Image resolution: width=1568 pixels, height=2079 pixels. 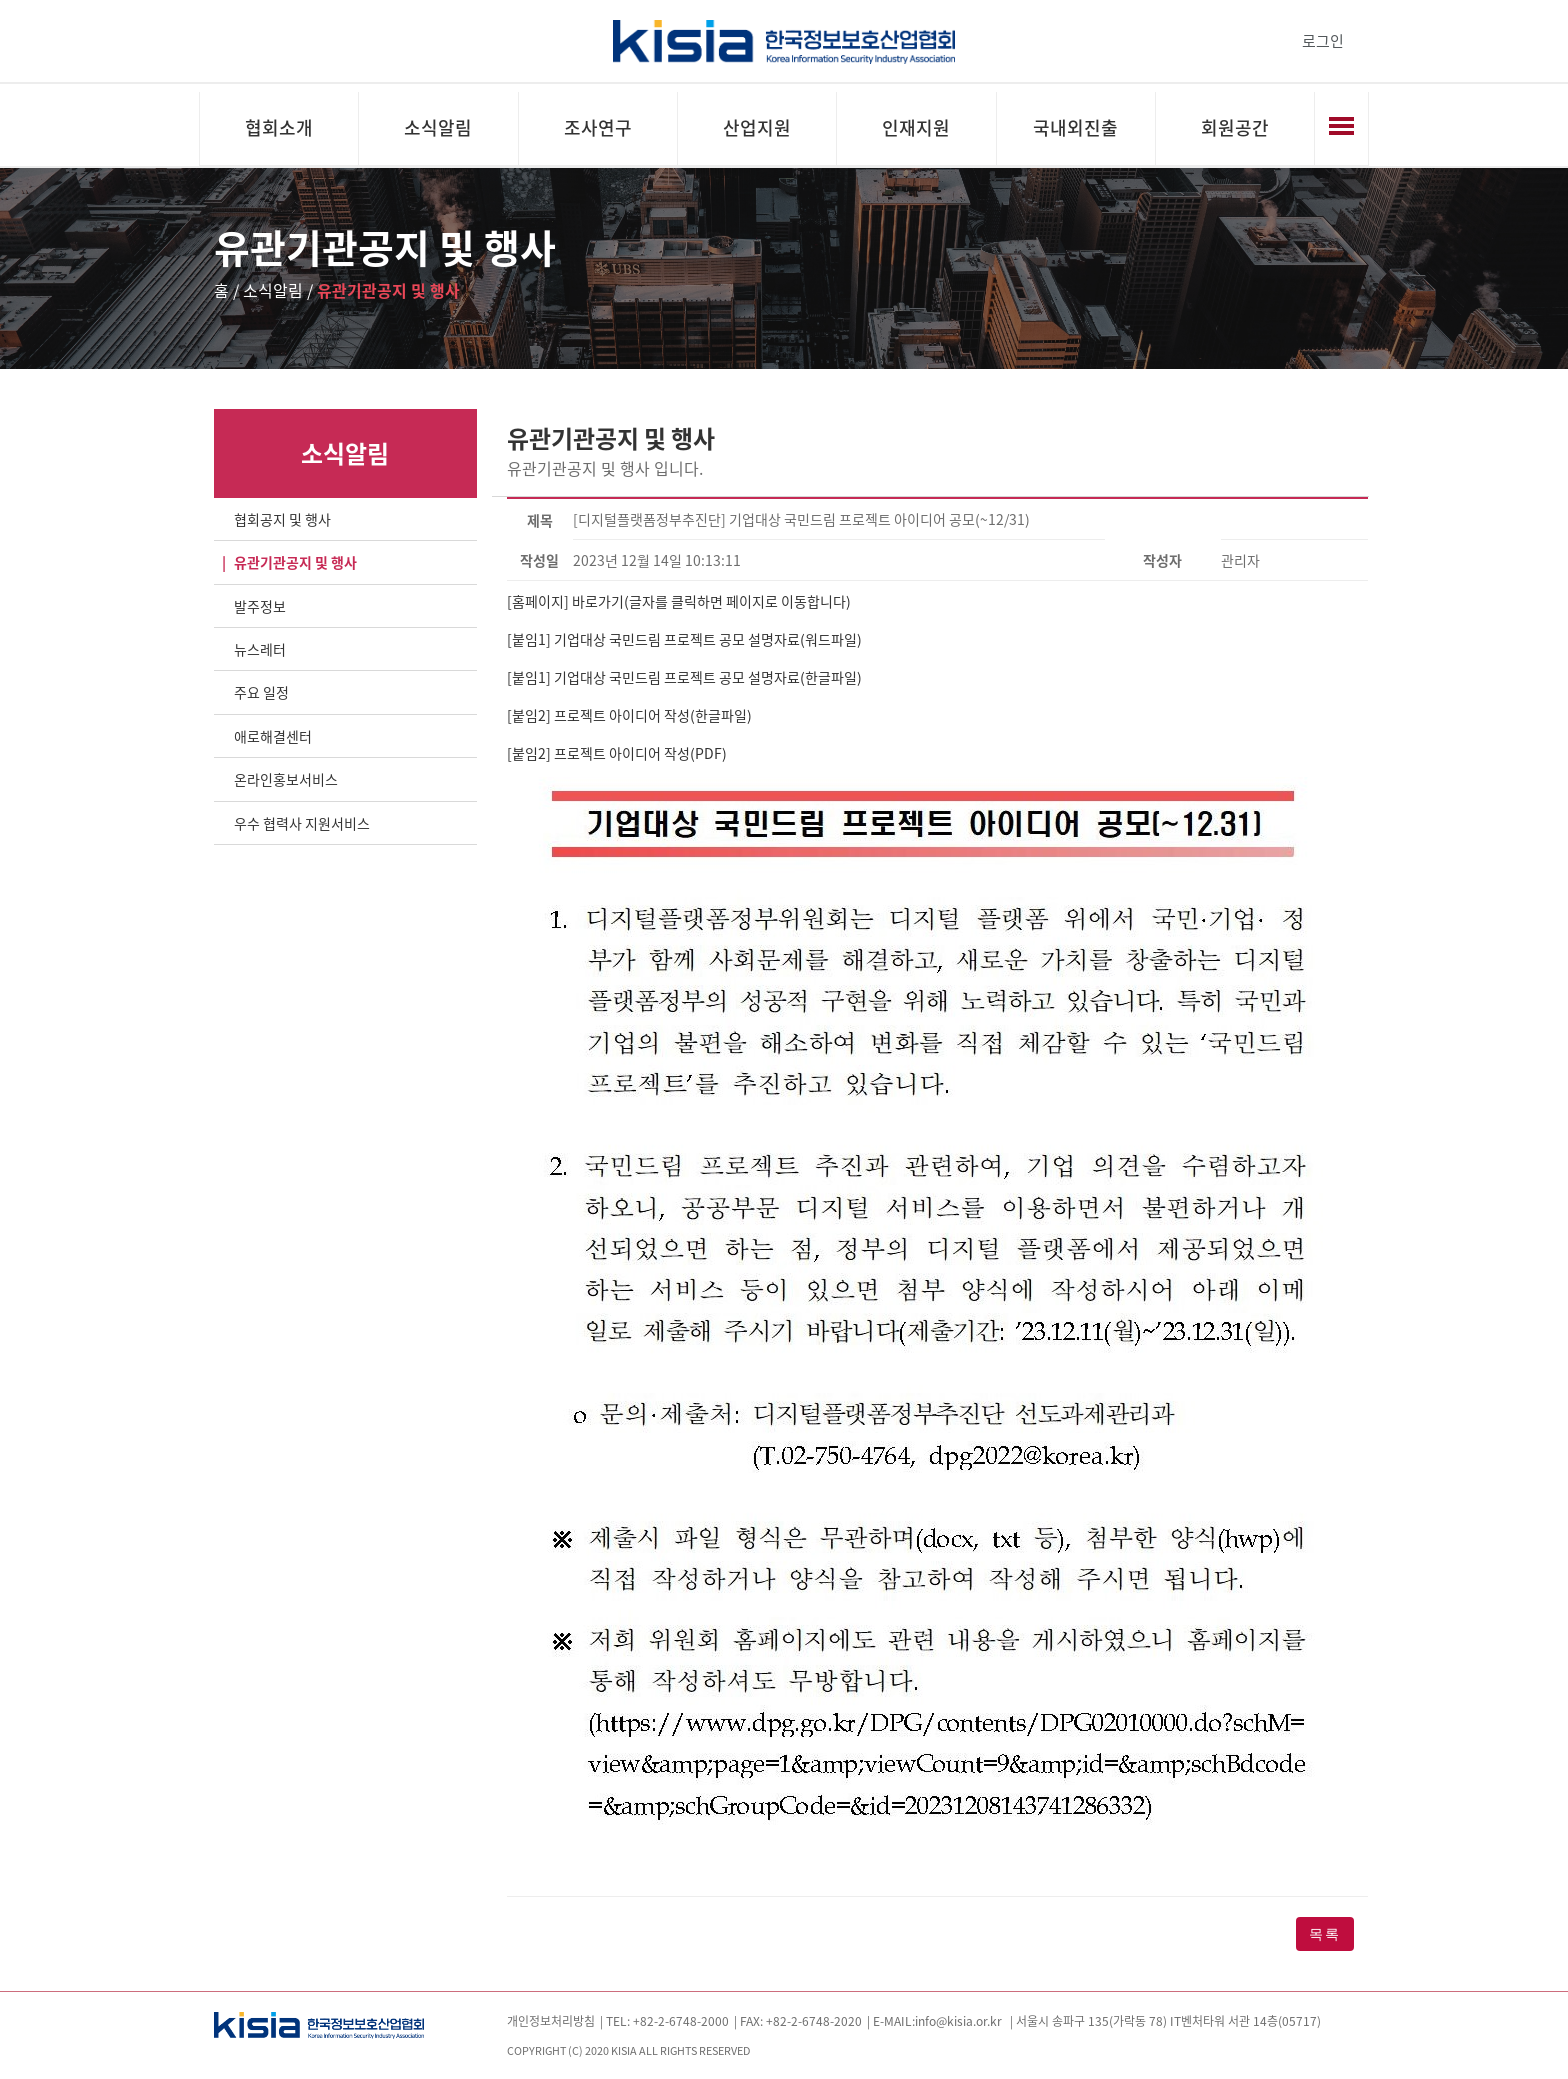 What do you see at coordinates (681, 2021) in the screenshot?
I see `+82-2-6748-2000` at bounding box center [681, 2021].